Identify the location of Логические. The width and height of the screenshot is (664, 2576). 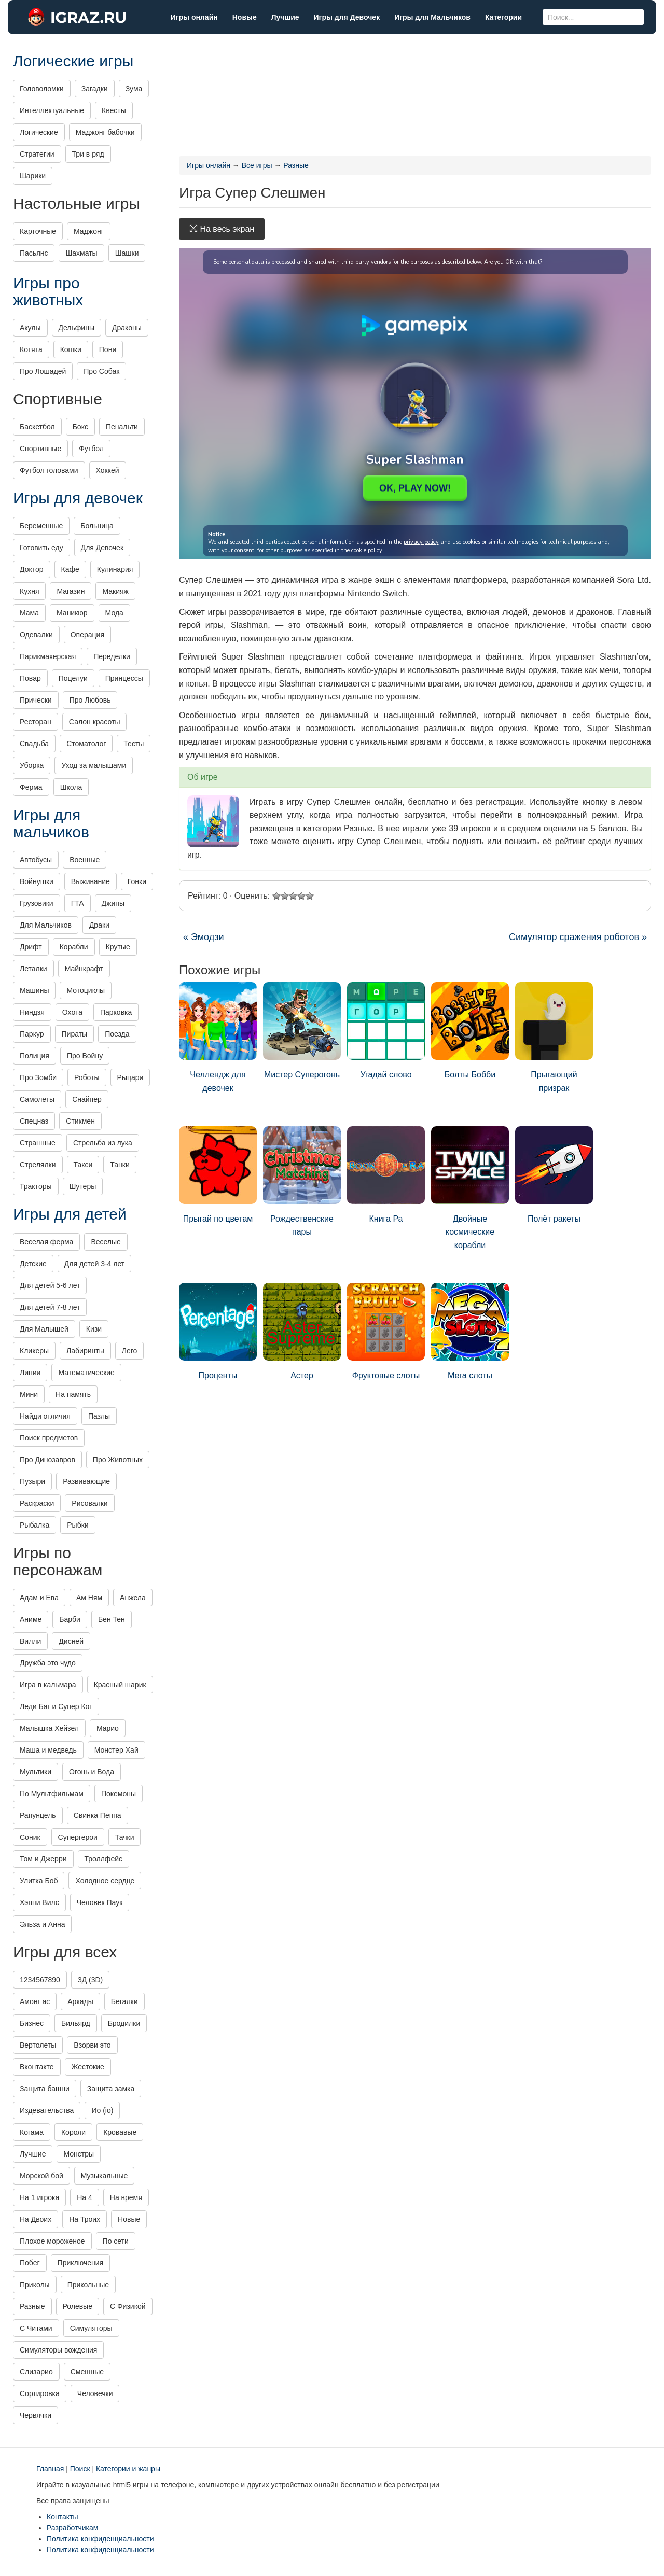
(39, 132).